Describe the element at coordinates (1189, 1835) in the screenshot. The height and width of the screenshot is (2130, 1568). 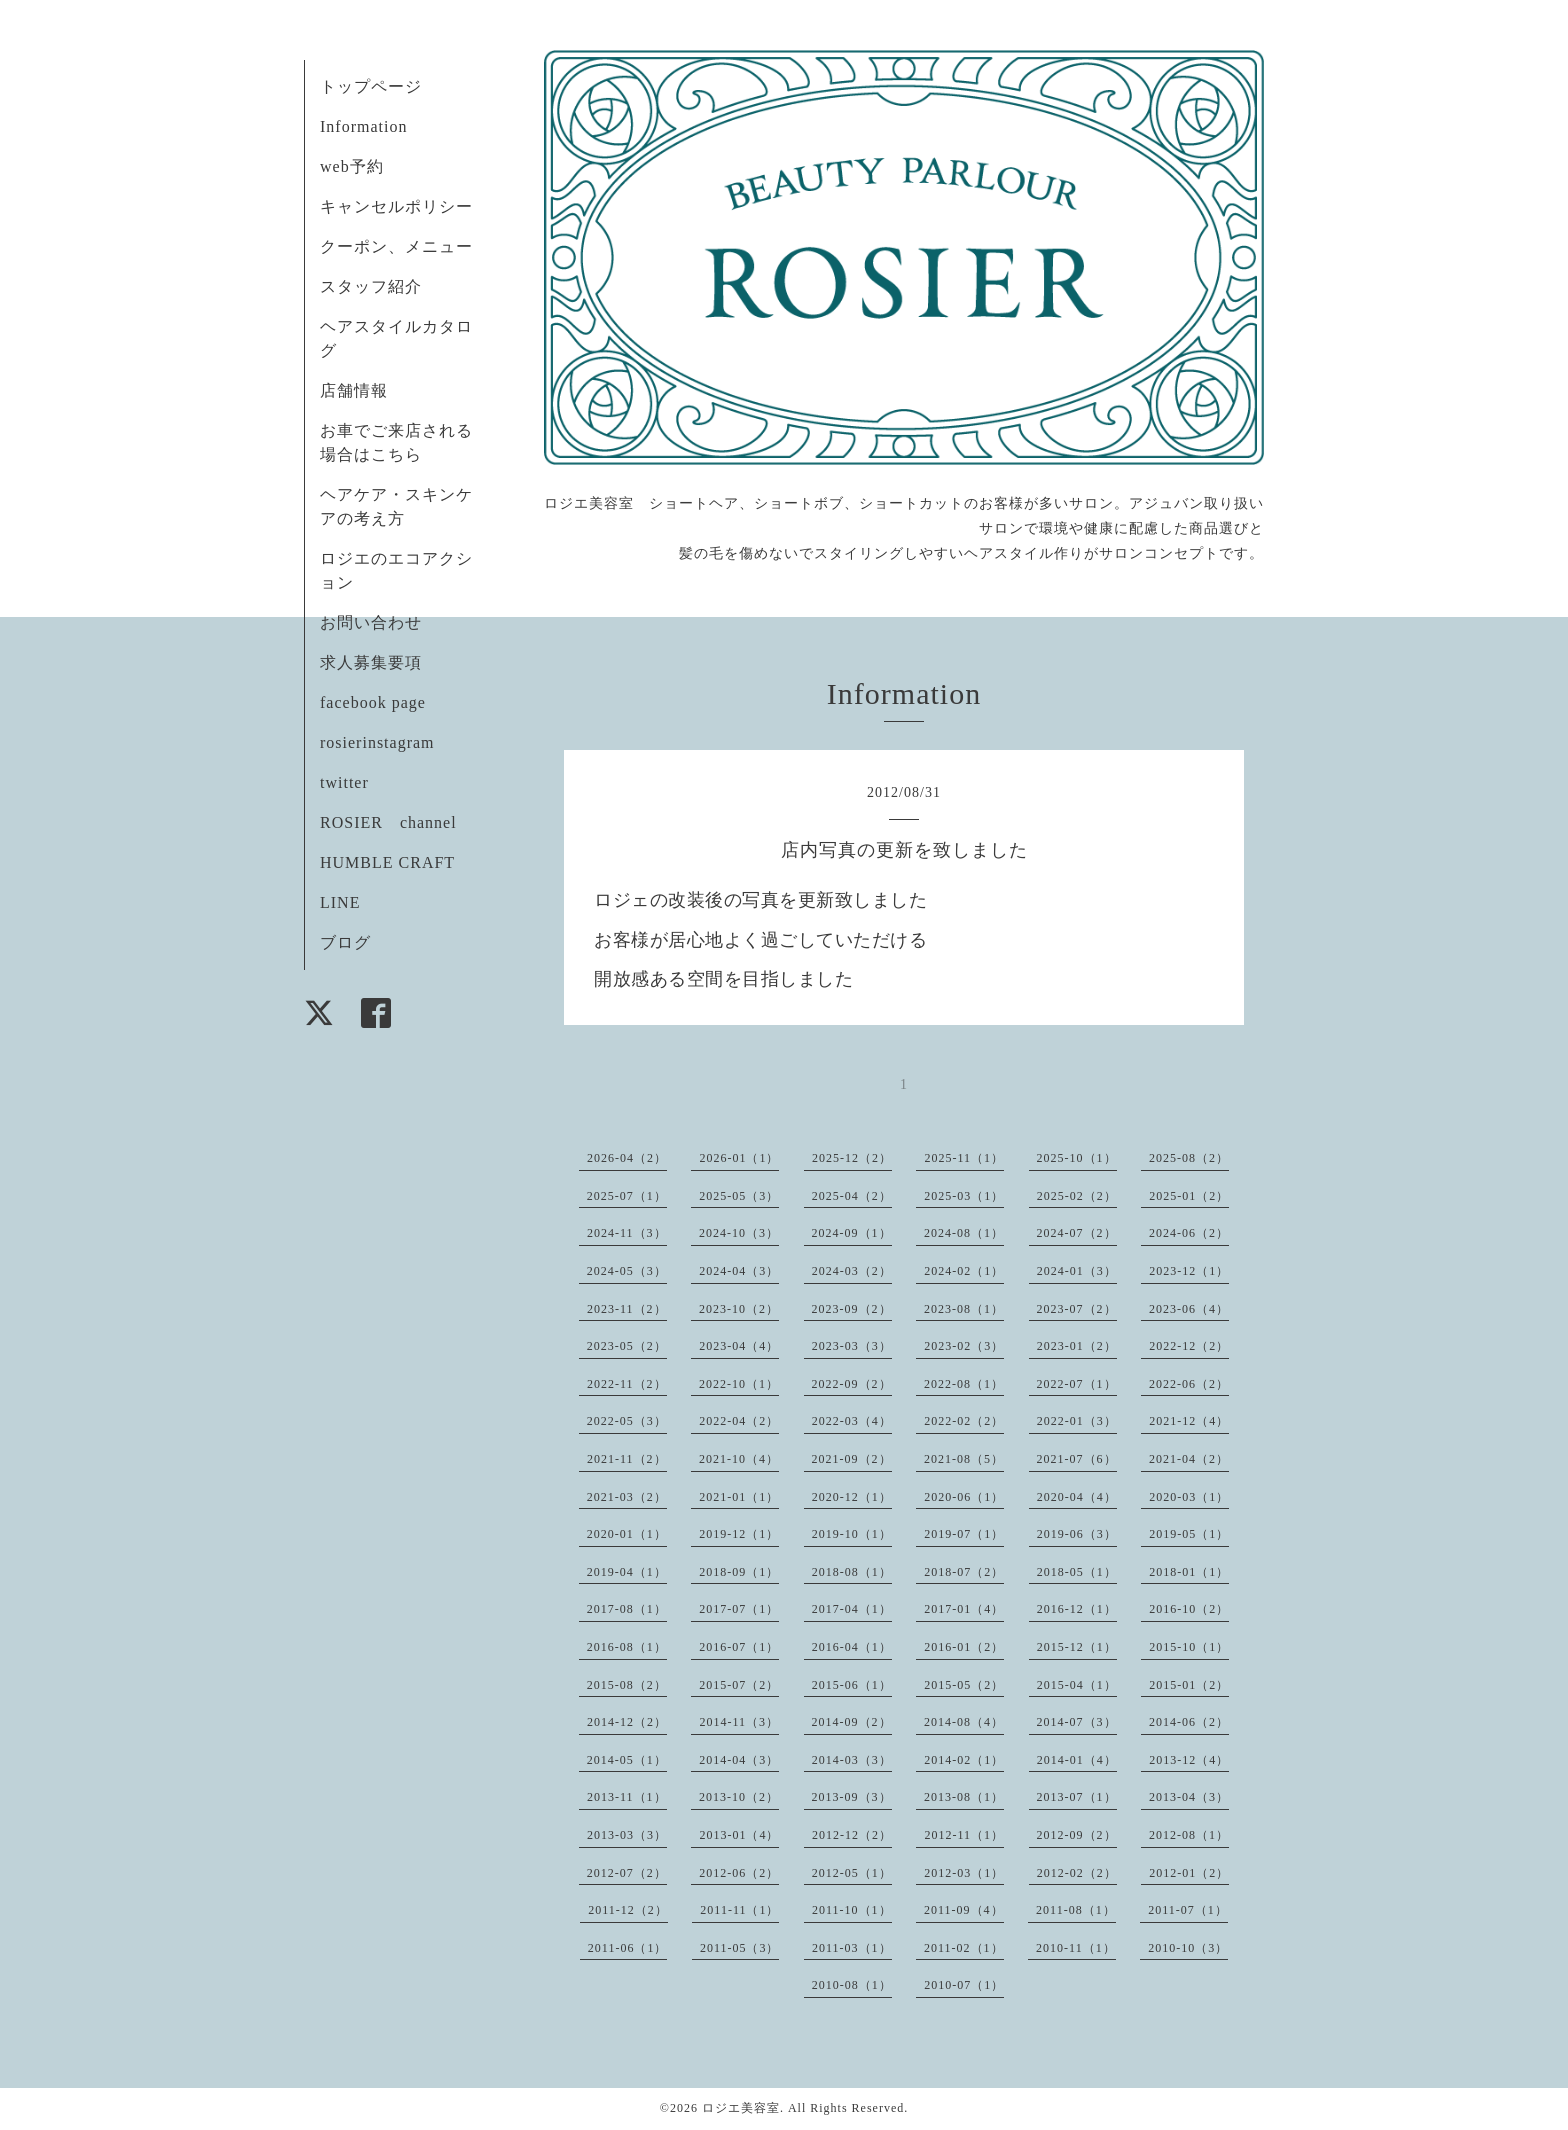
I see `2012-08（1）` at that location.